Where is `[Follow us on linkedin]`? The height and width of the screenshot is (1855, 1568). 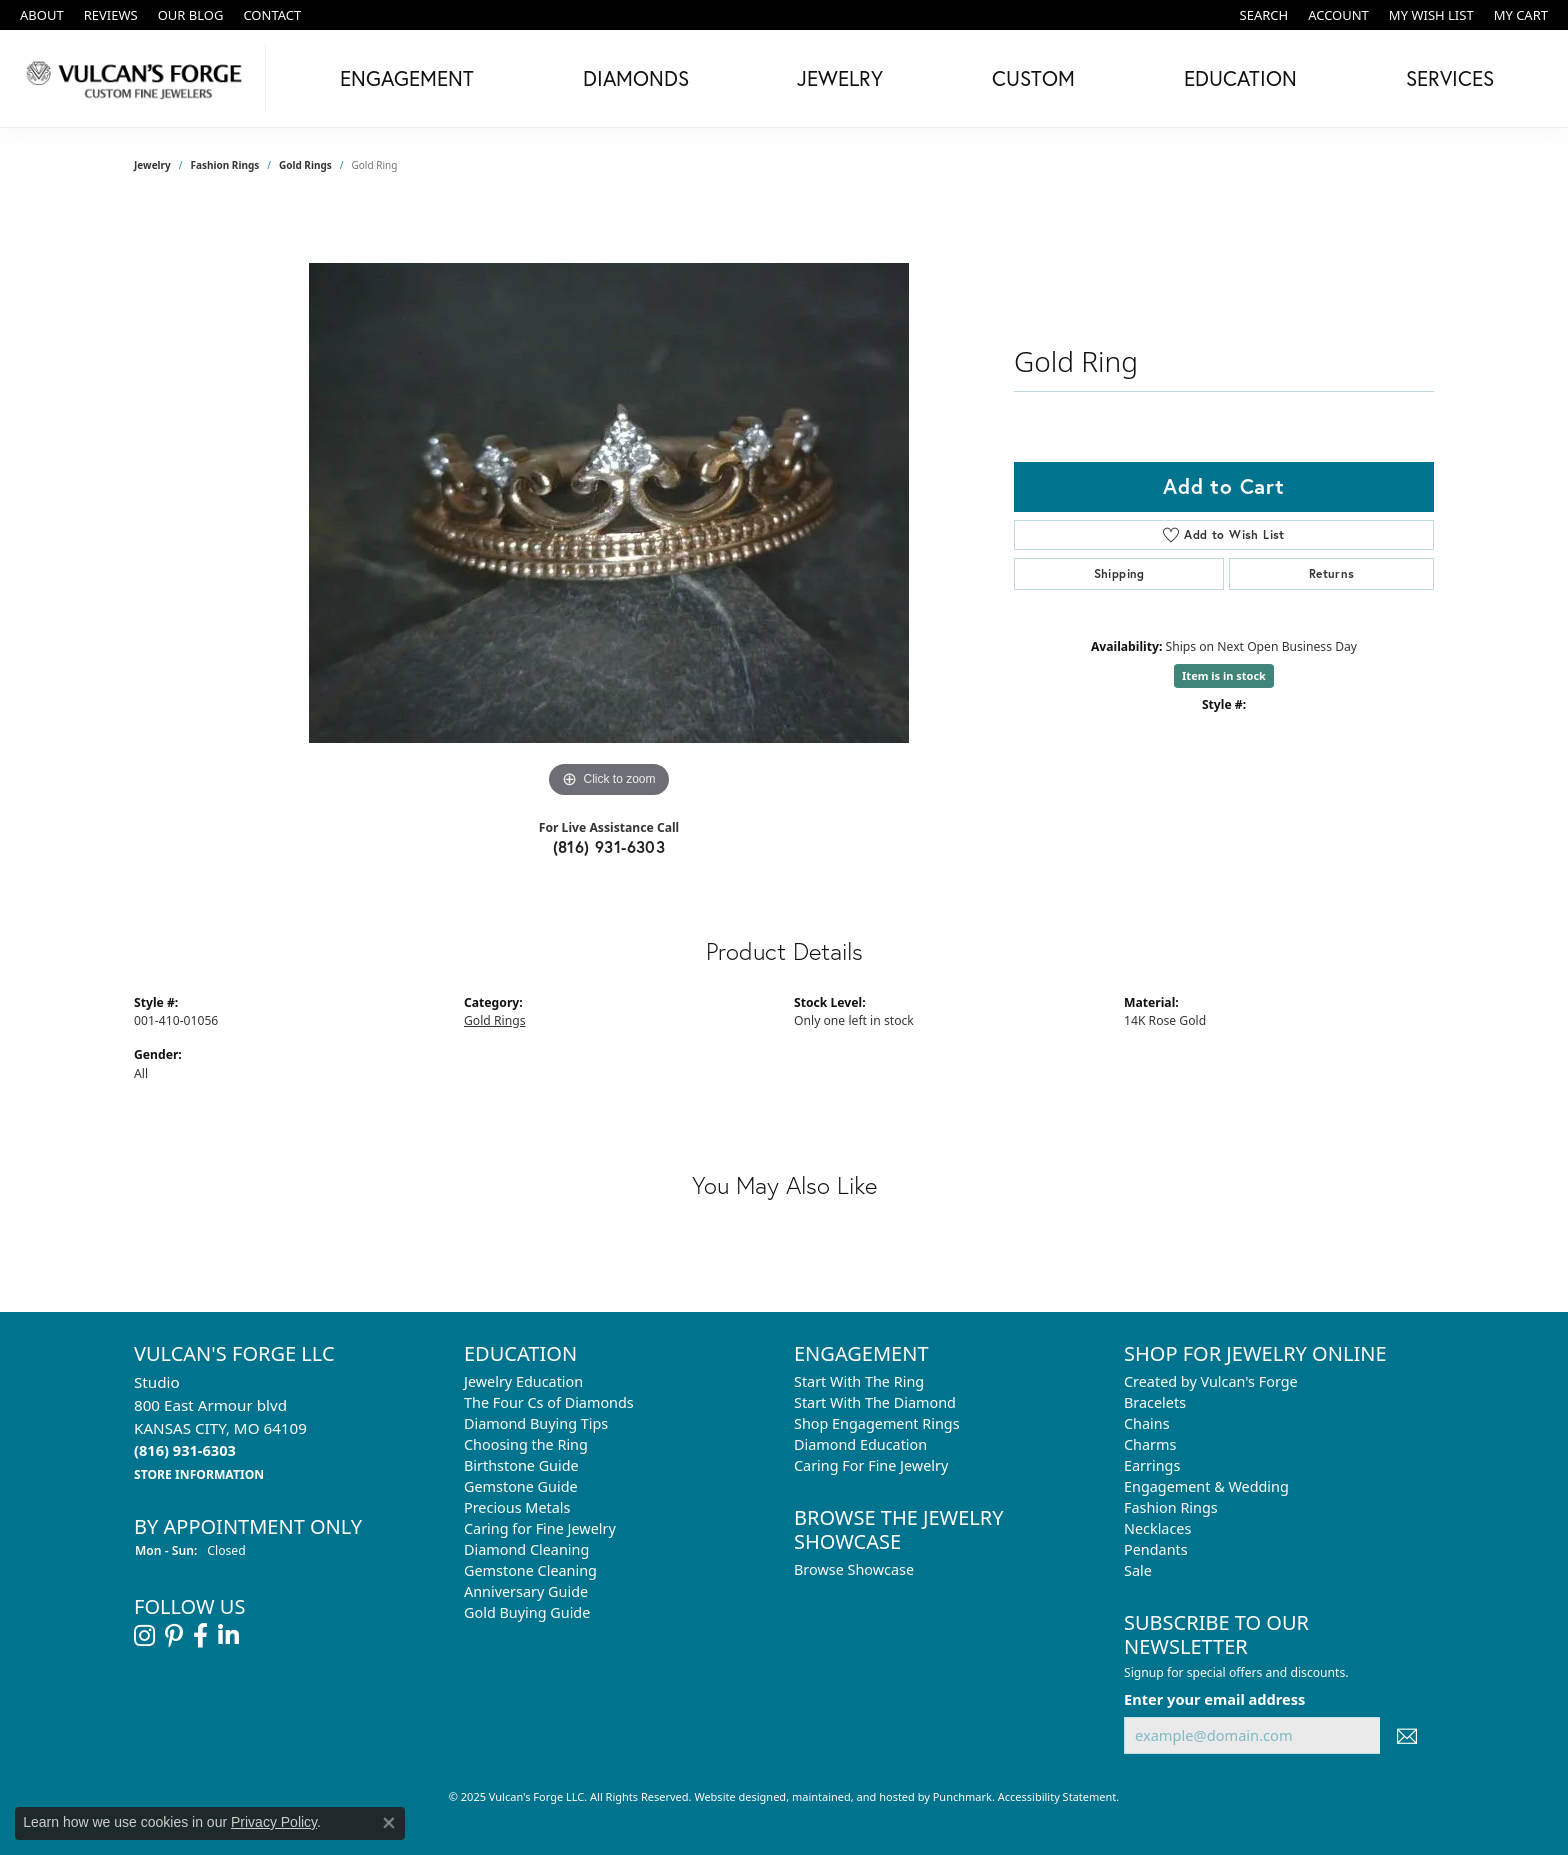
[Follow us on linkedin] is located at coordinates (228, 1636).